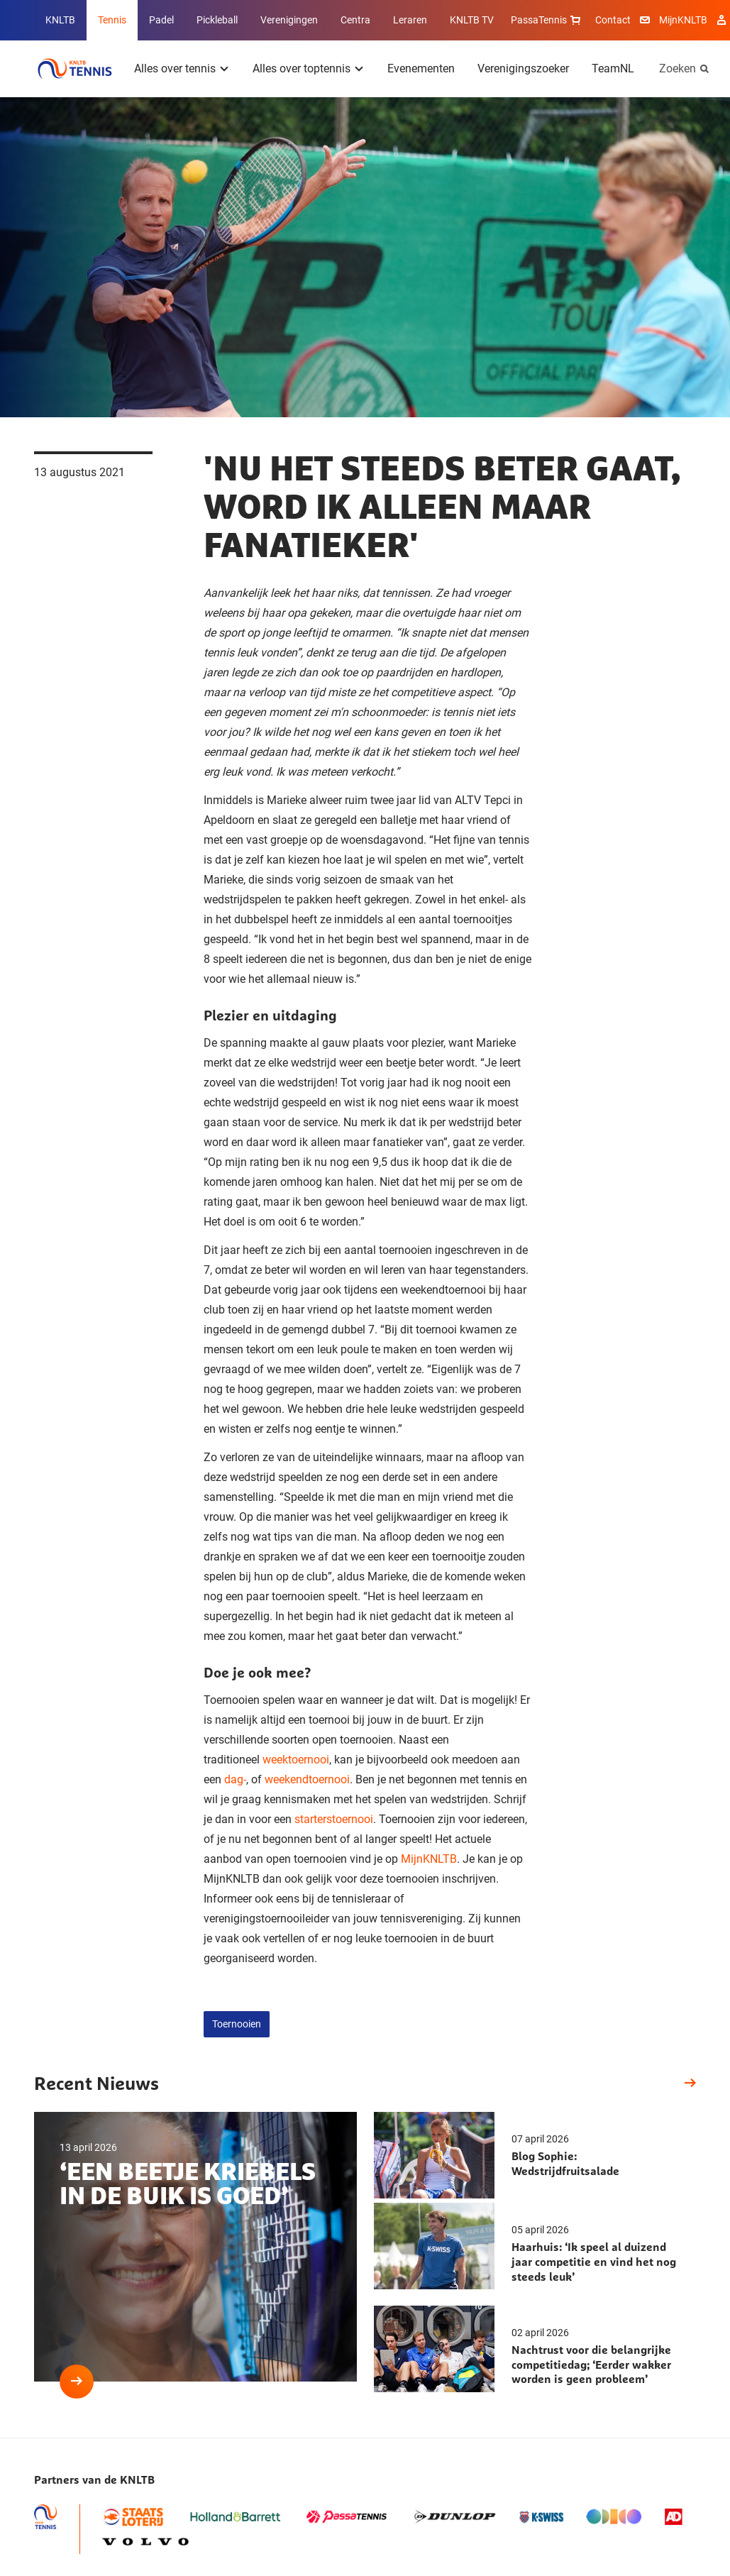 The width and height of the screenshot is (730, 2576). Describe the element at coordinates (235, 1779) in the screenshot. I see `dag-` at that location.